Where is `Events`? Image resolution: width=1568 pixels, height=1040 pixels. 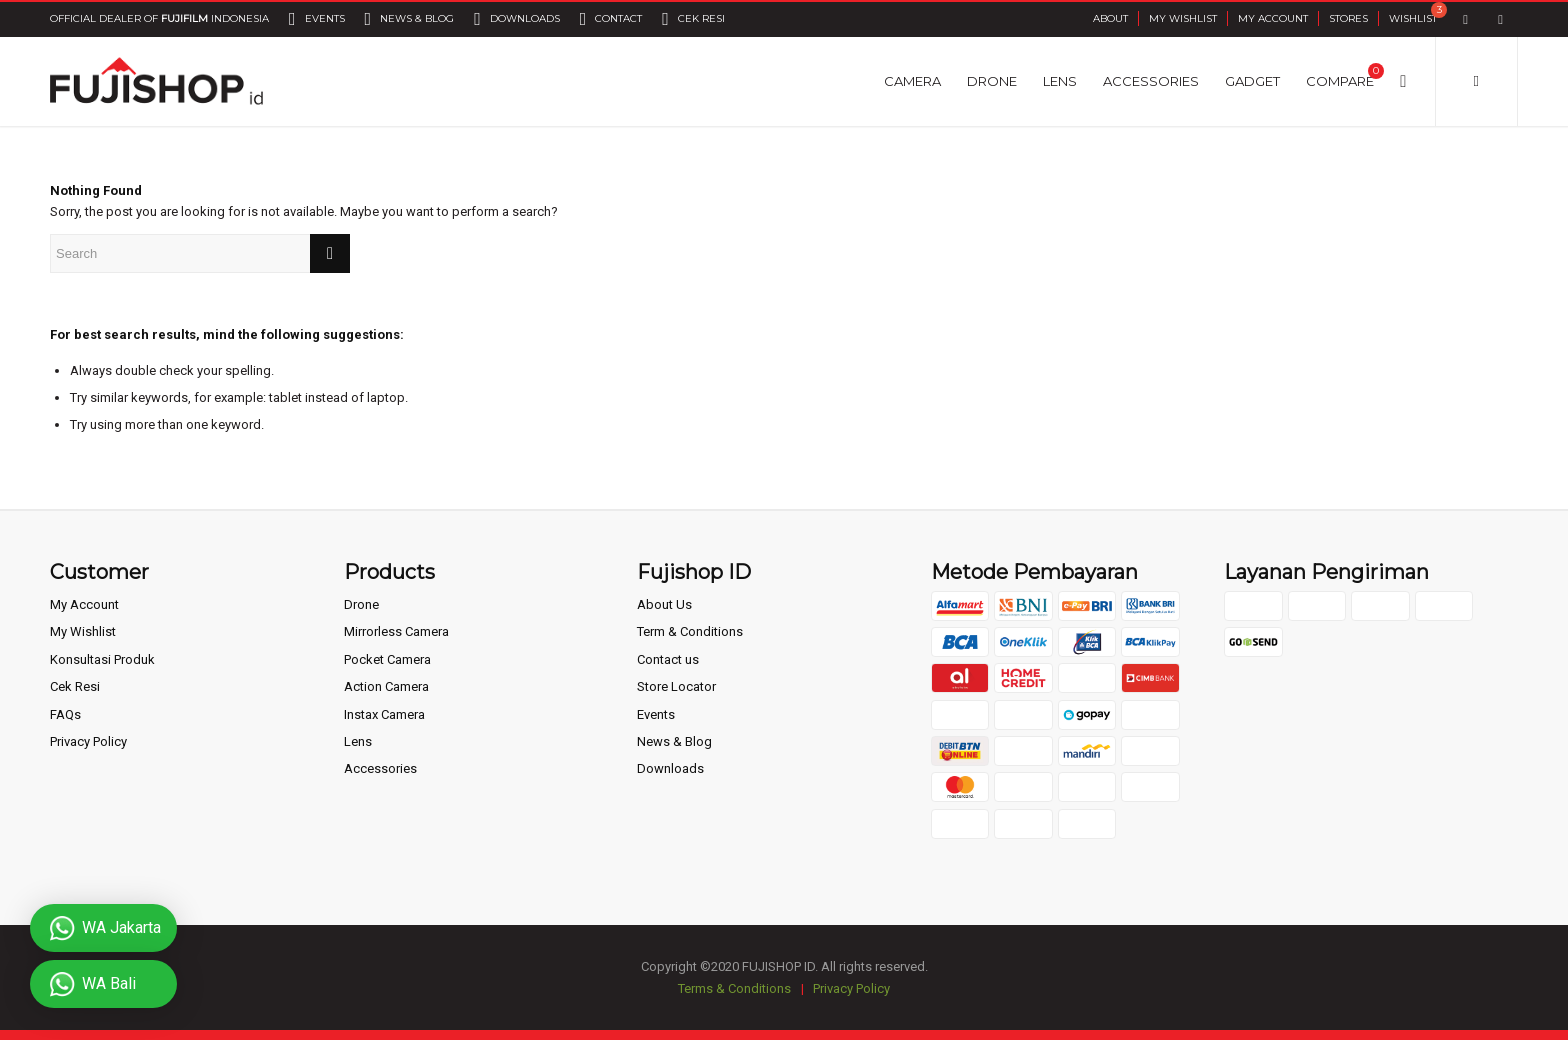 Events is located at coordinates (656, 714).